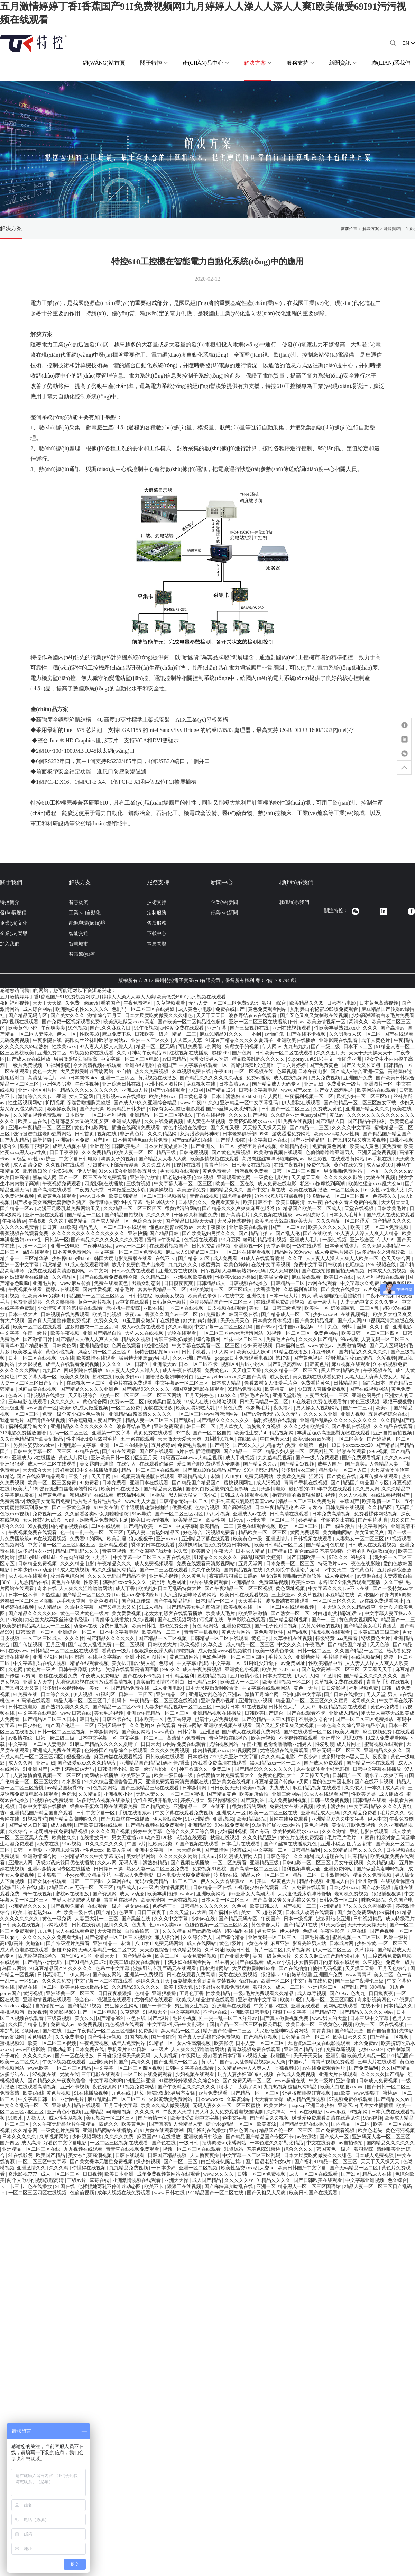 This screenshot has width=415, height=2576. What do you see at coordinates (78, 1632) in the screenshot?
I see `亚洲综合一区二区` at bounding box center [78, 1632].